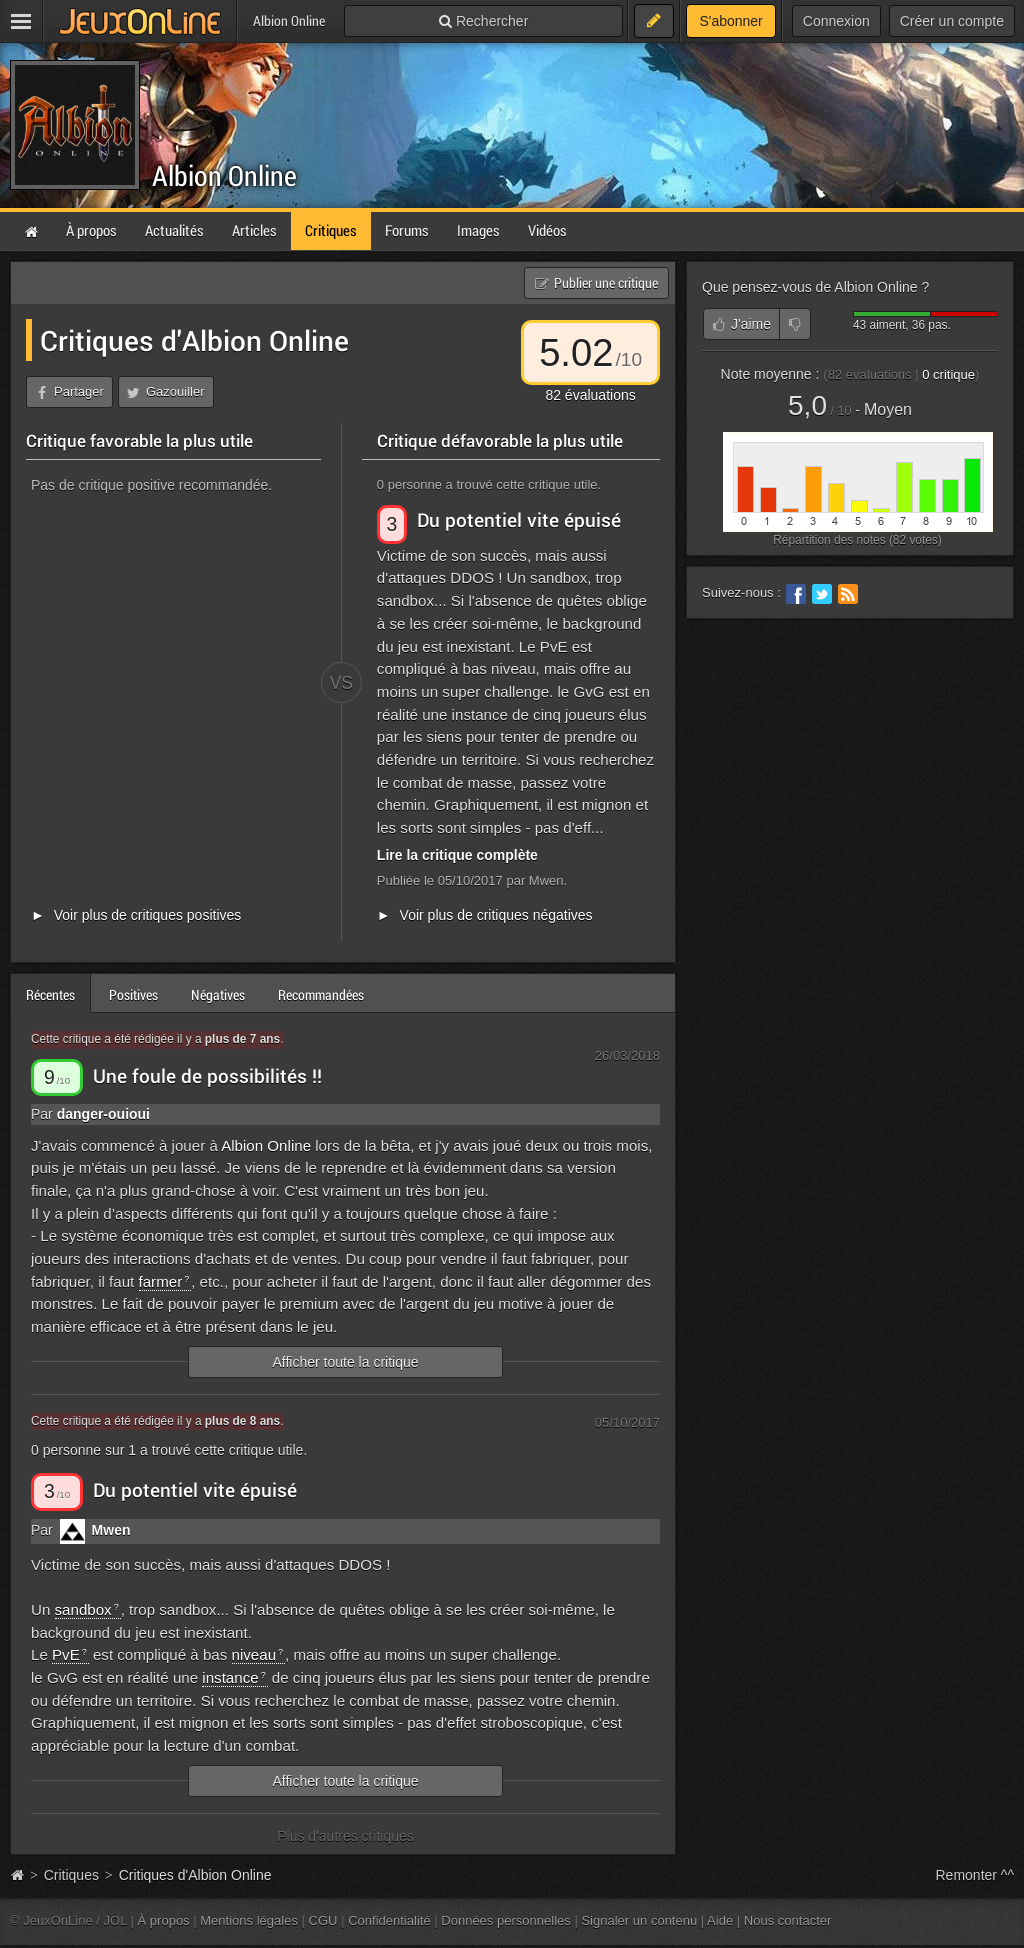  Describe the element at coordinates (103, 1114) in the screenshot. I see `danger-ouioui` at that location.